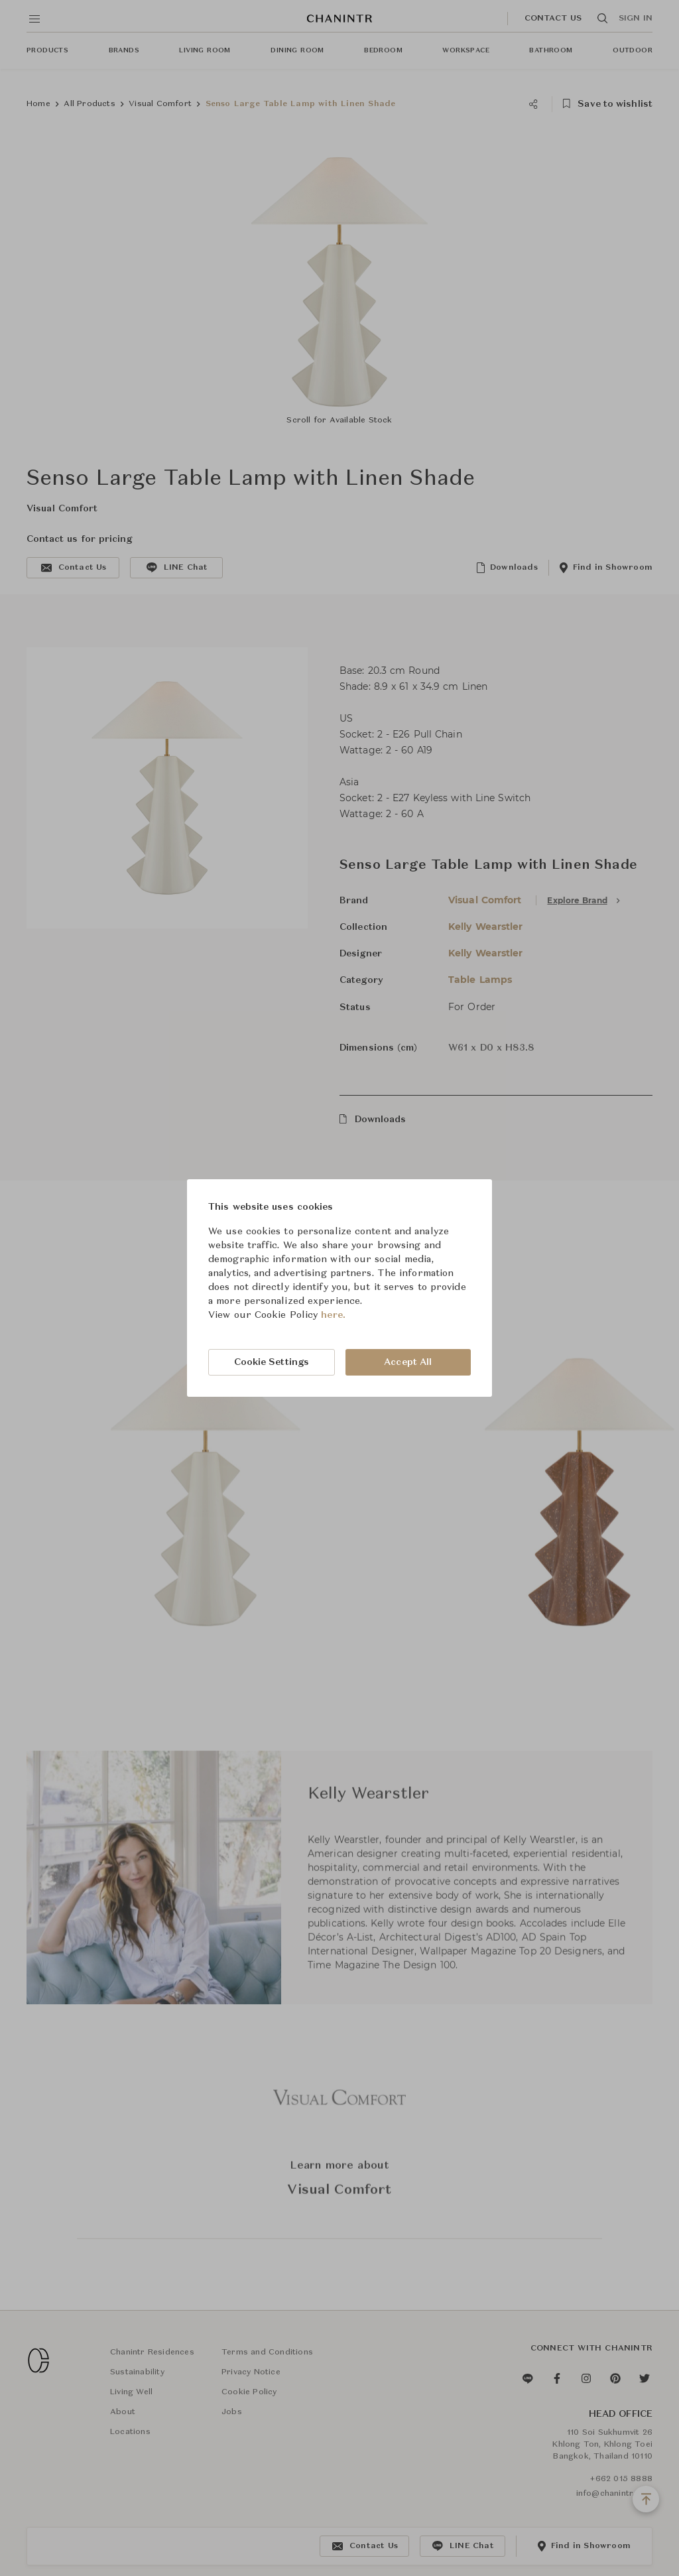 This screenshot has width=679, height=2576. Describe the element at coordinates (408, 1362) in the screenshot. I see `Accept All` at that location.